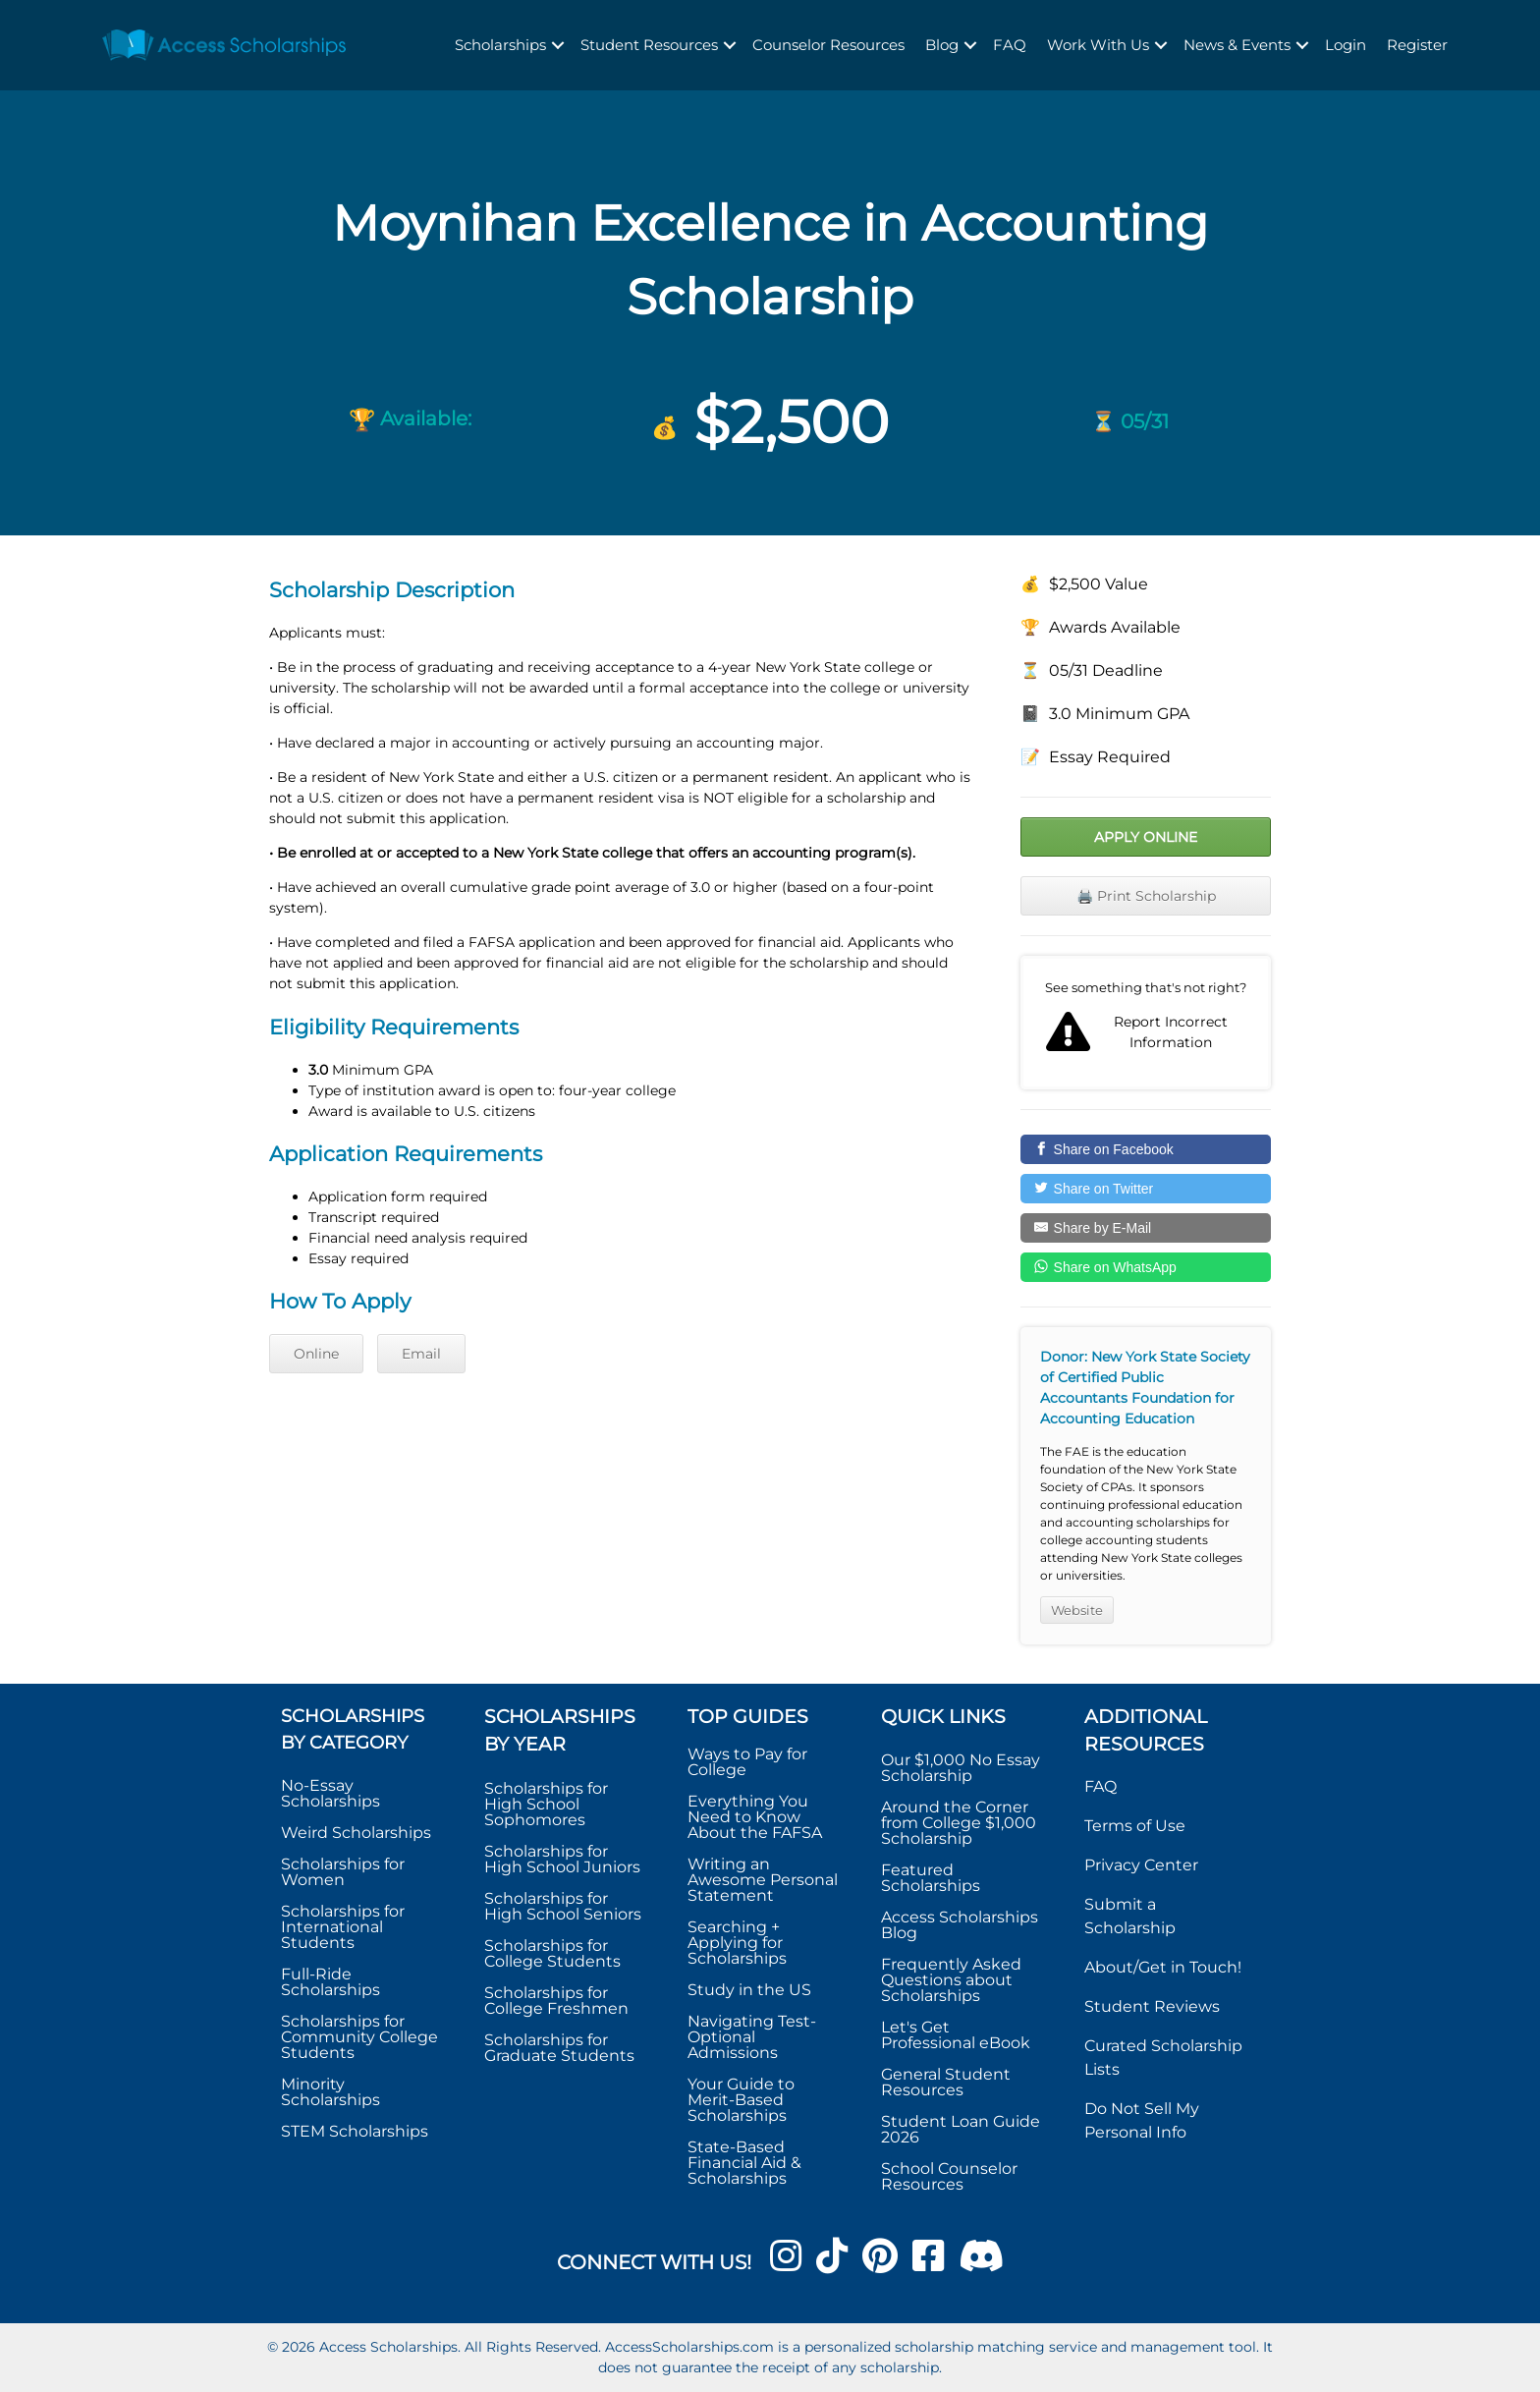  What do you see at coordinates (958, 1823) in the screenshot?
I see `Around the Corner from College $1,000 Scholarship` at bounding box center [958, 1823].